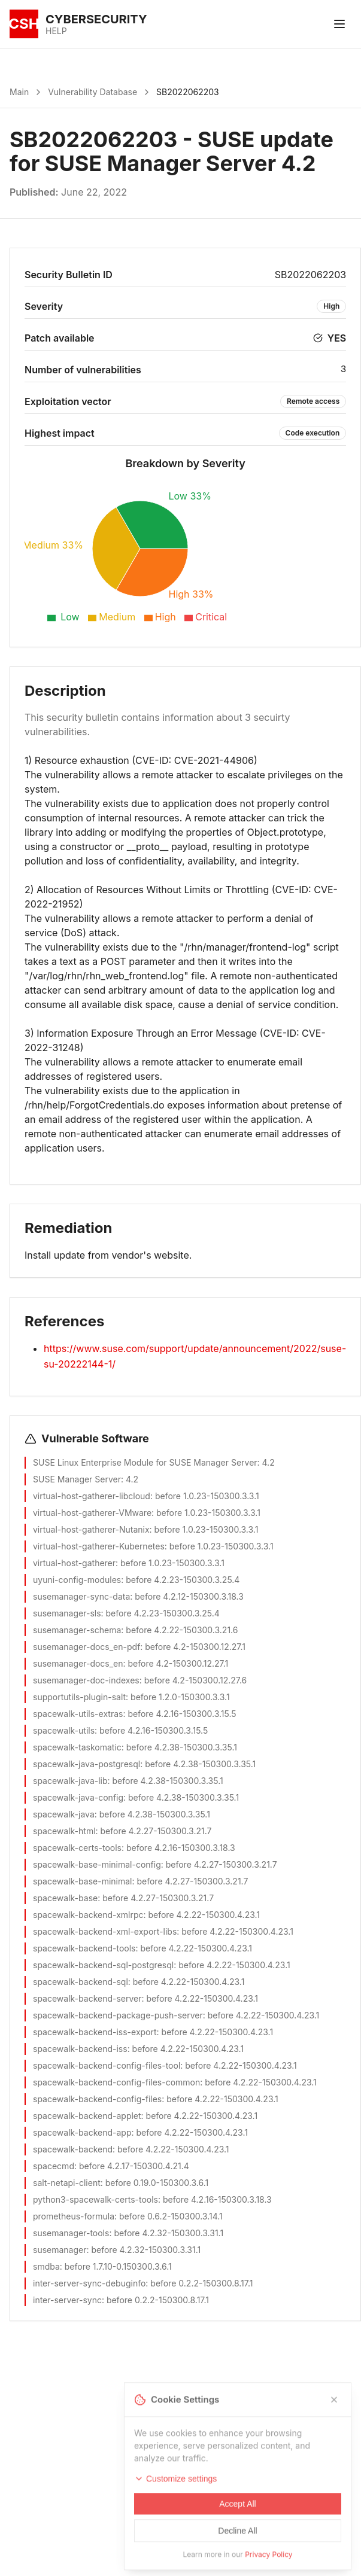 This screenshot has height=2576, width=361. Describe the element at coordinates (91, 1496) in the screenshot. I see `virtual-host-gatherer-libcloud` at that location.